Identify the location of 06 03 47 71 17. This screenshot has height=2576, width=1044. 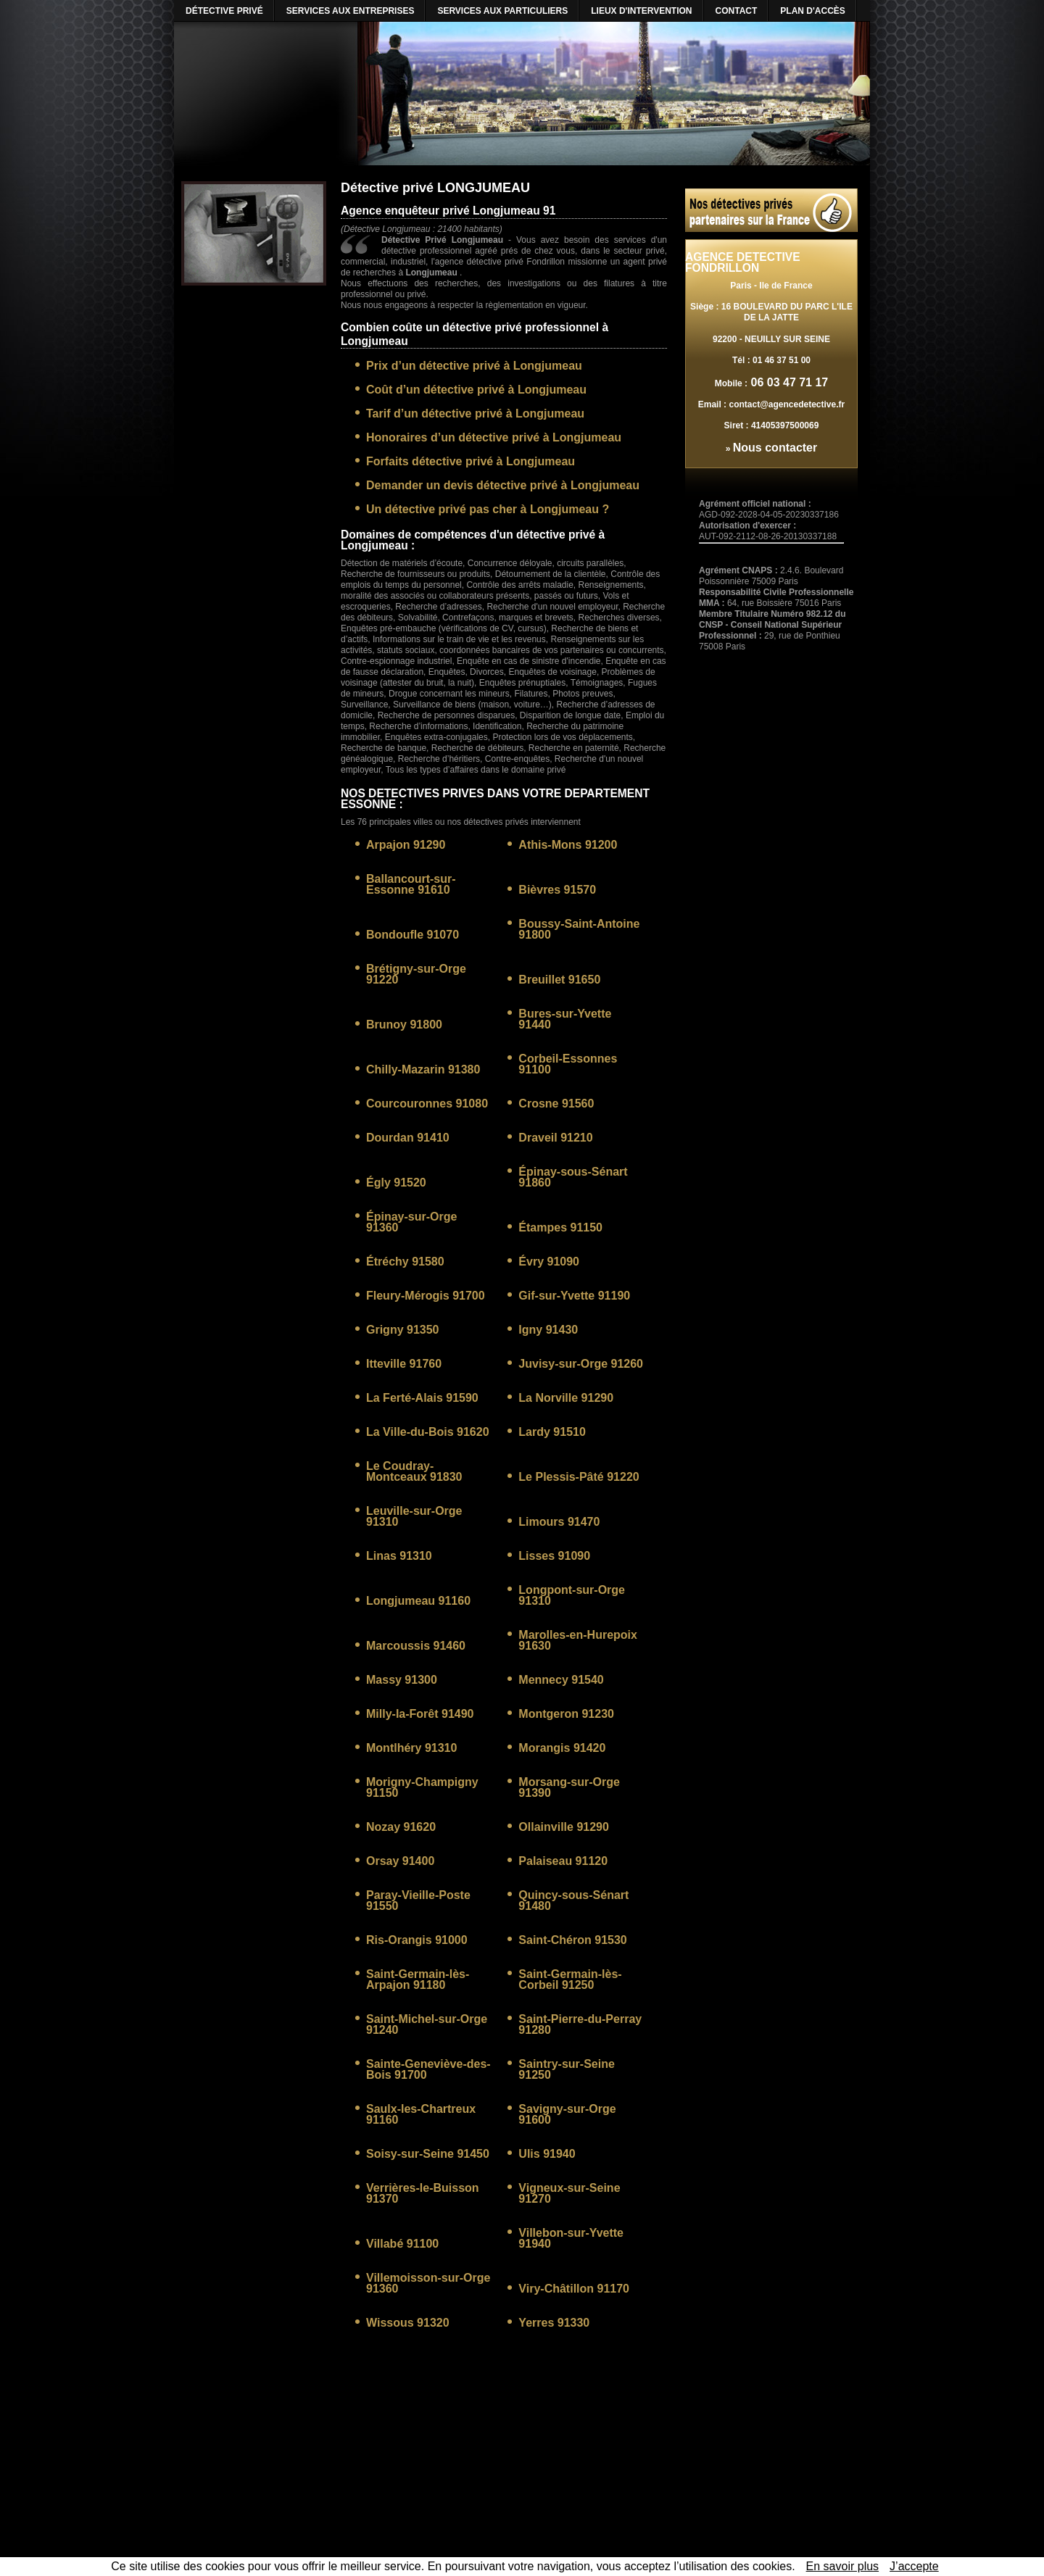
(787, 382).